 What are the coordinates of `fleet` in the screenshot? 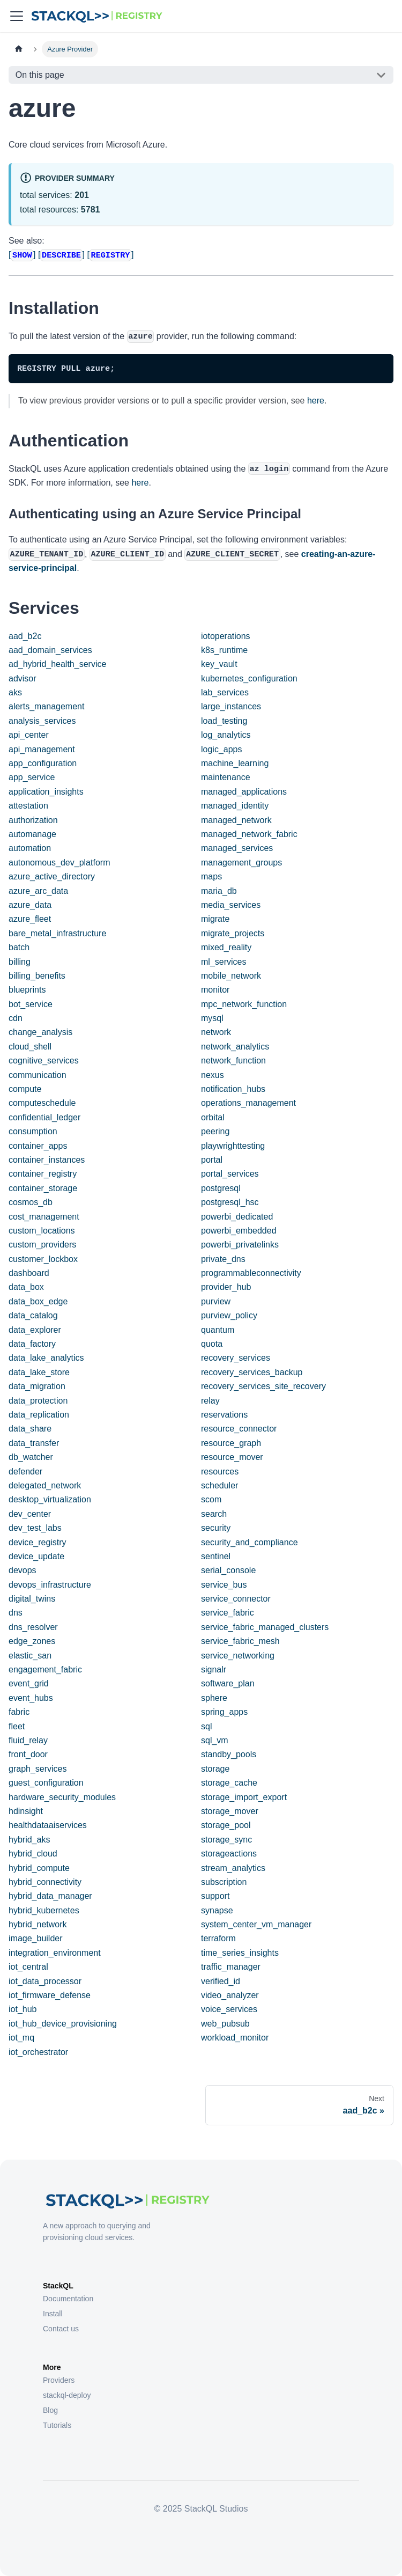 It's located at (17, 1726).